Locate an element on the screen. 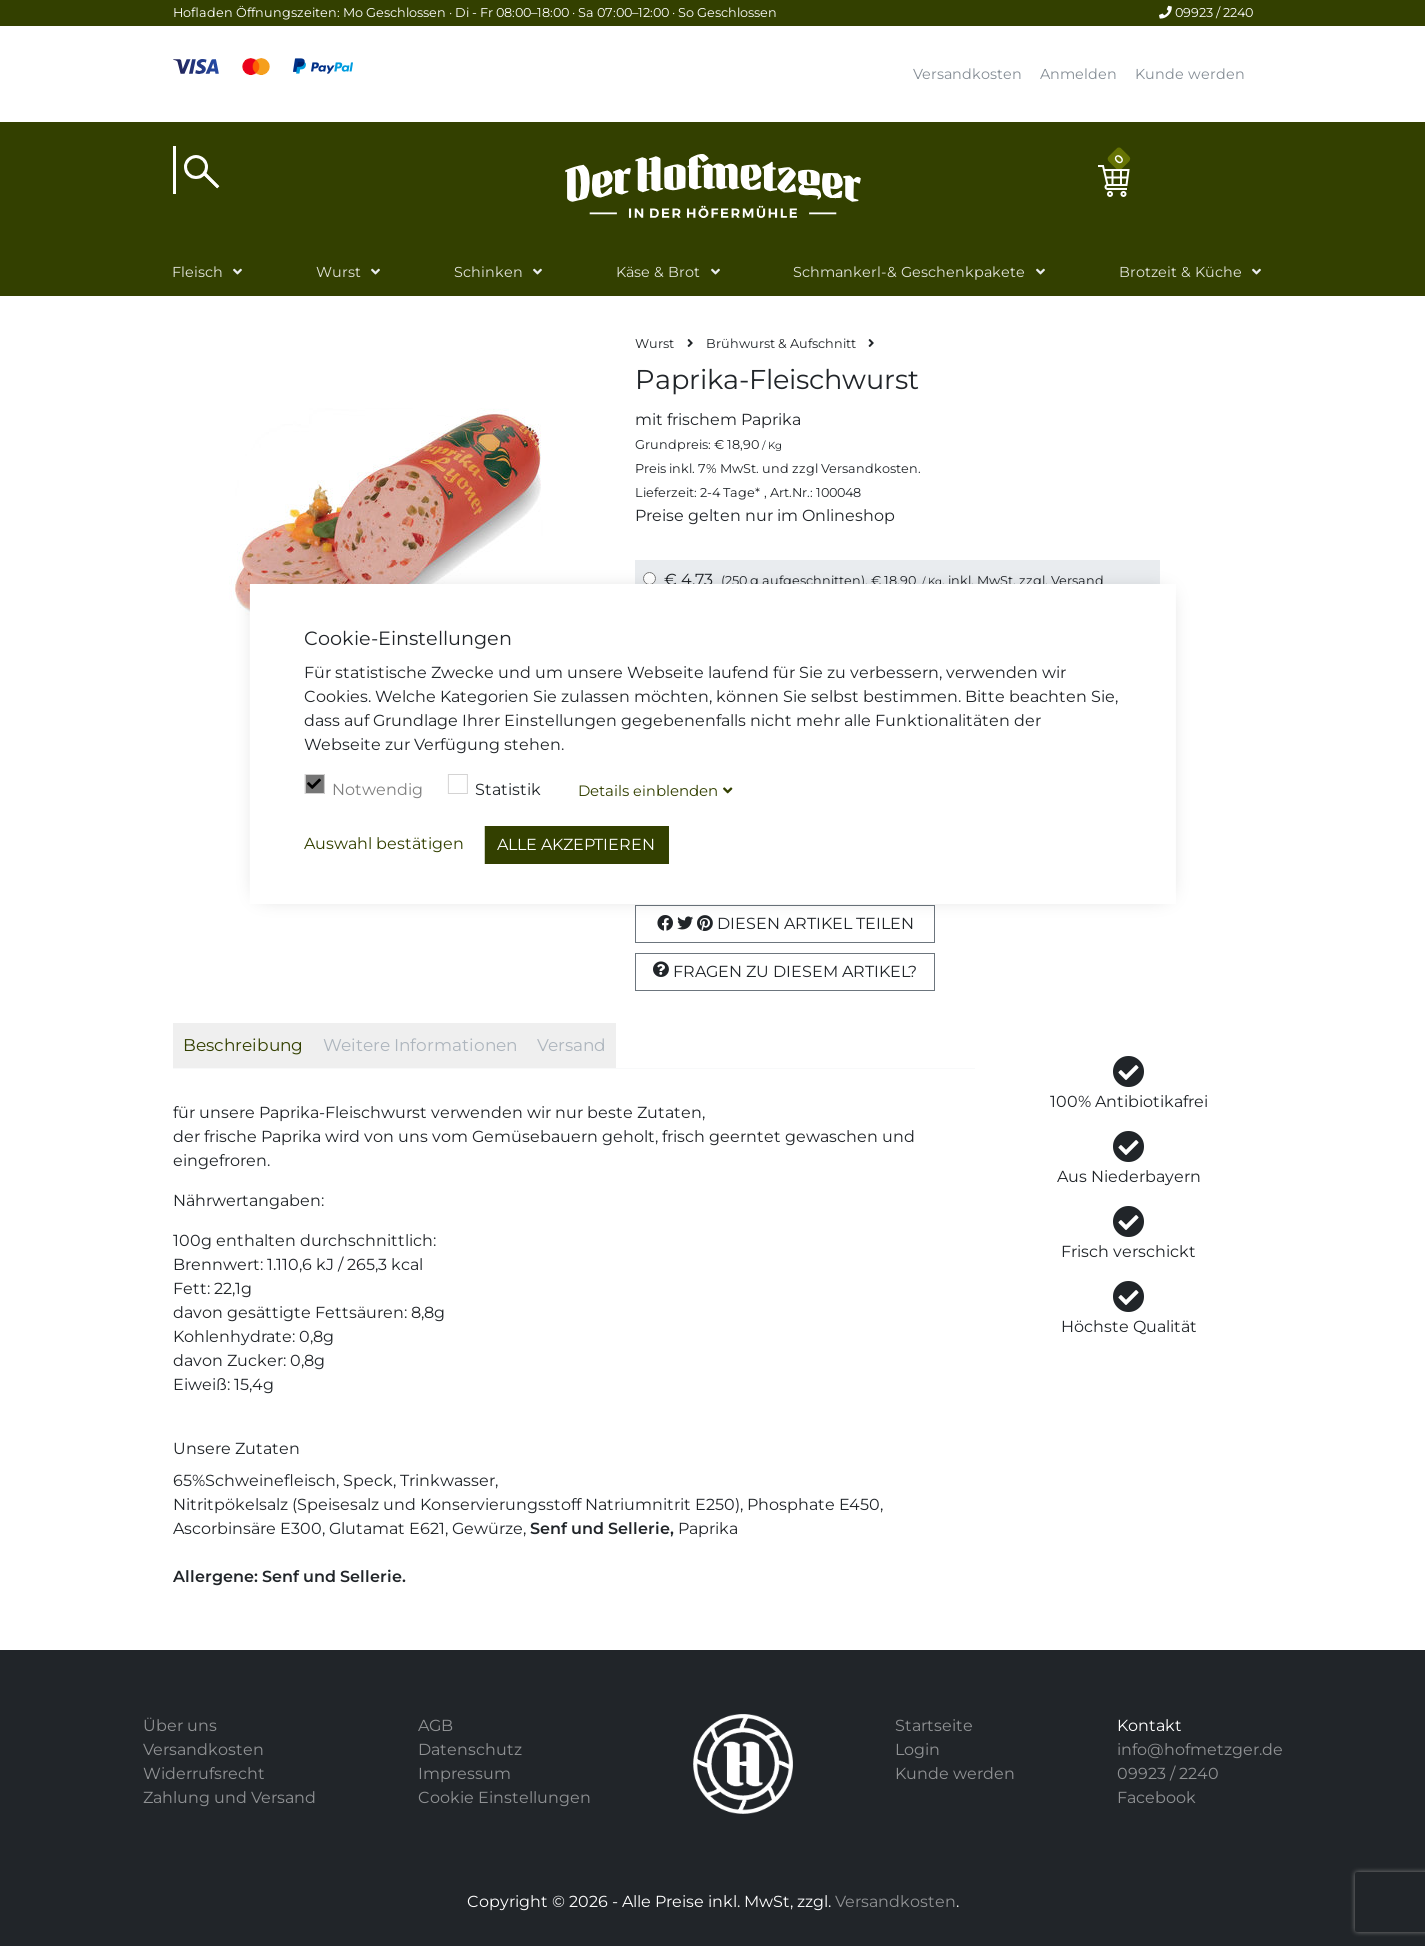 This screenshot has height=1946, width=1425. Versand is located at coordinates (1077, 580).